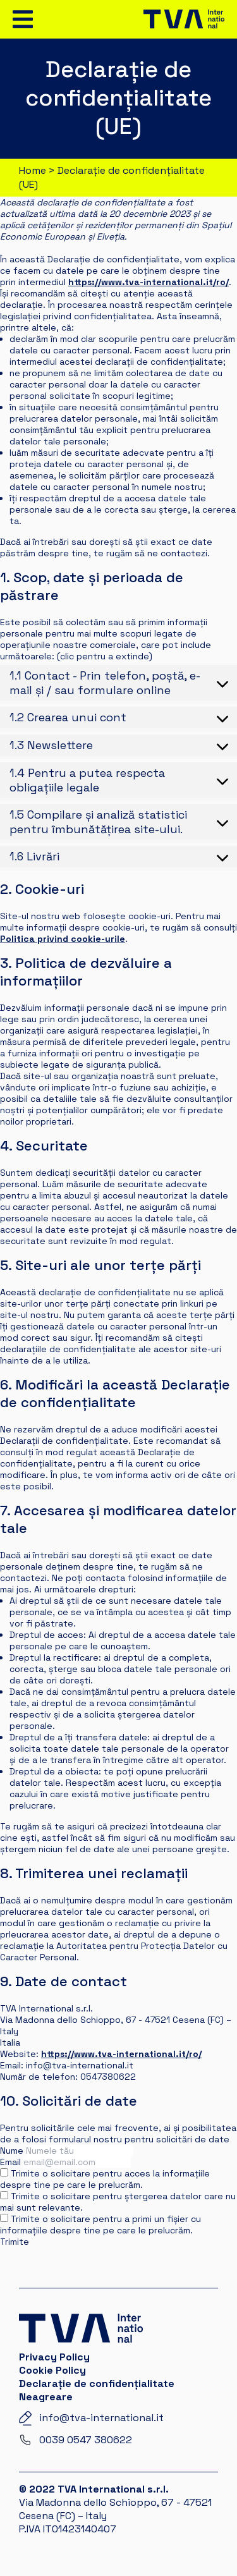 The image size is (237, 2576). What do you see at coordinates (11, 2150) in the screenshot?
I see `Nume` at bounding box center [11, 2150].